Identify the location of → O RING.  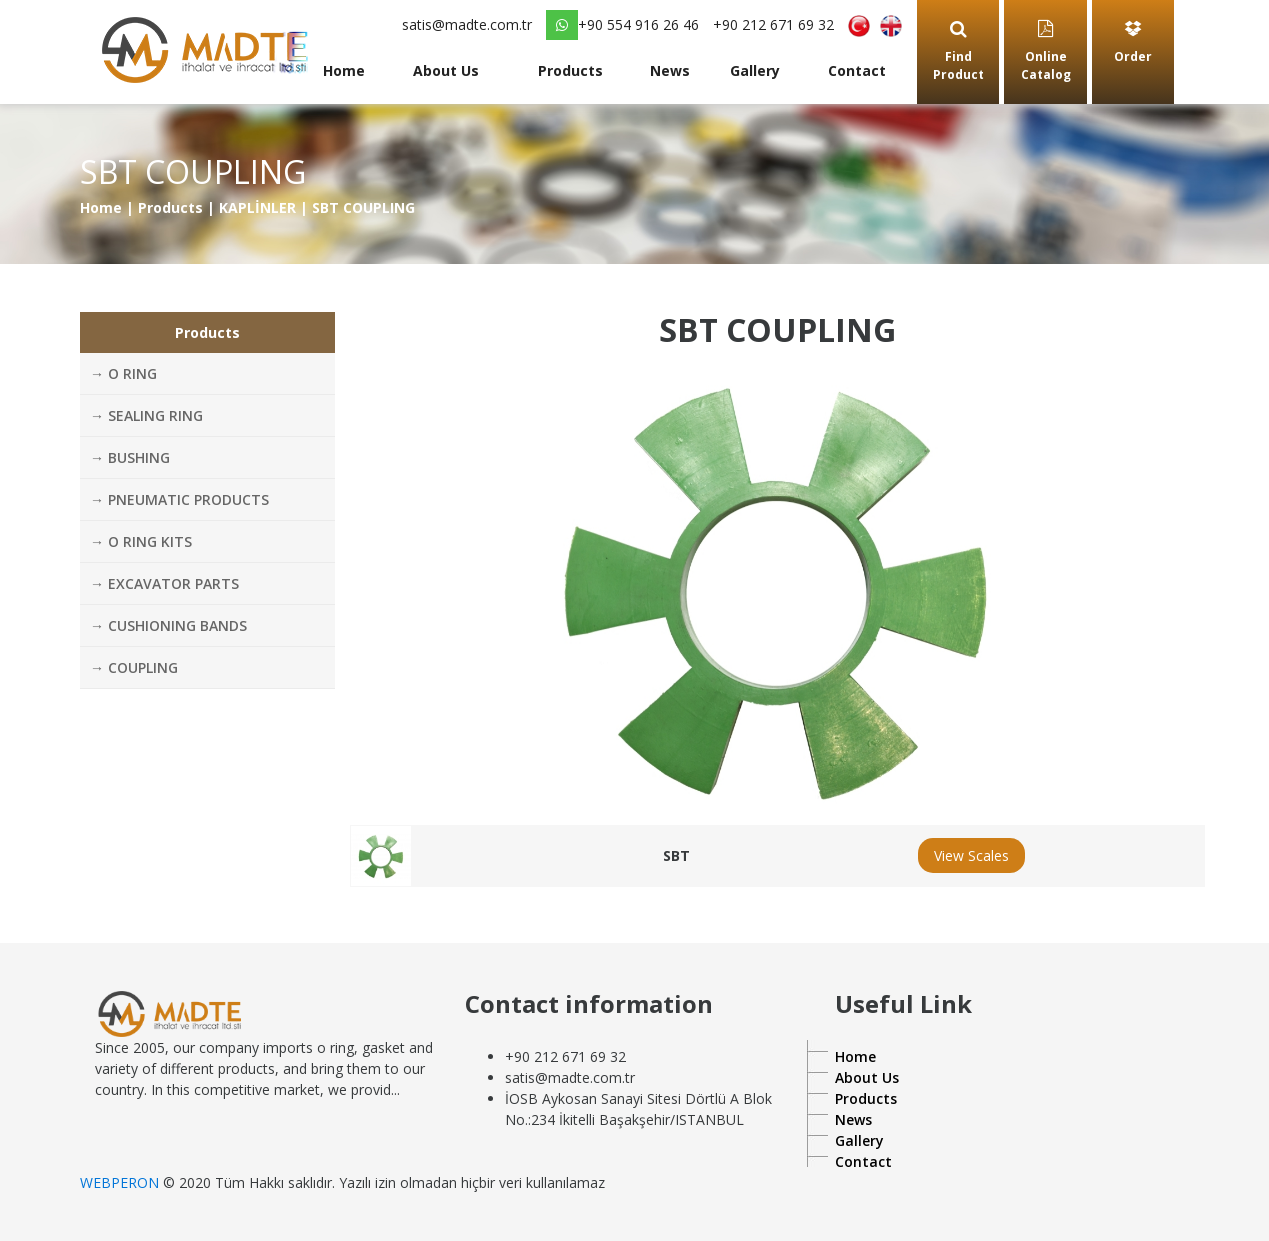
(123, 373).